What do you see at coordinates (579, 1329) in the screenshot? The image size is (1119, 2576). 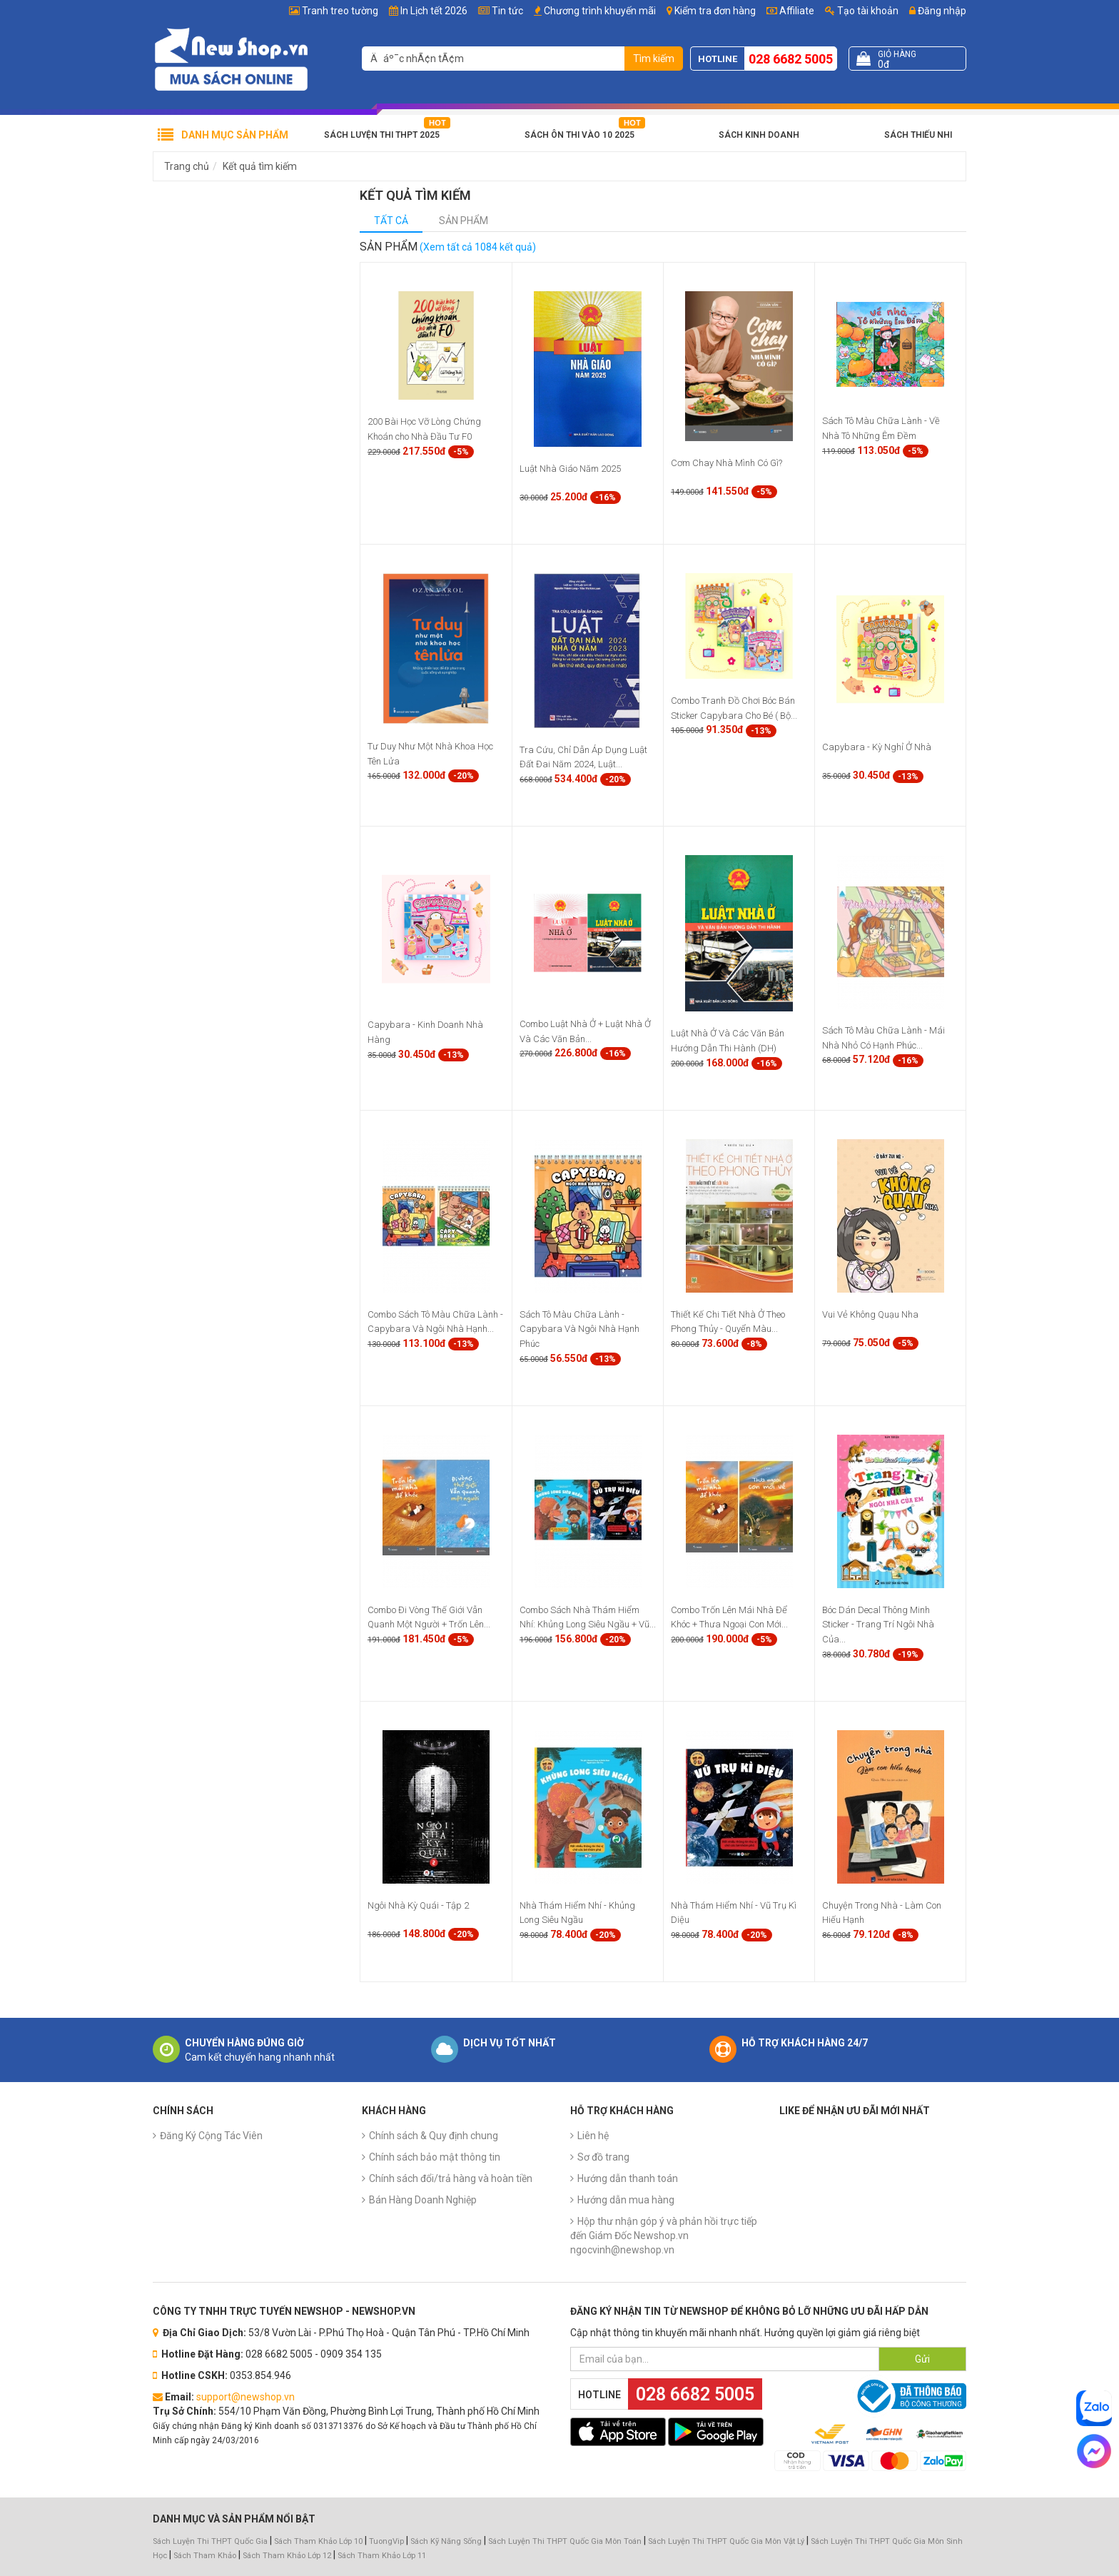 I see `Sách Tô Màu Chữa Lành - Capybara Và Ngôi Nhà Hạnh Phúc` at bounding box center [579, 1329].